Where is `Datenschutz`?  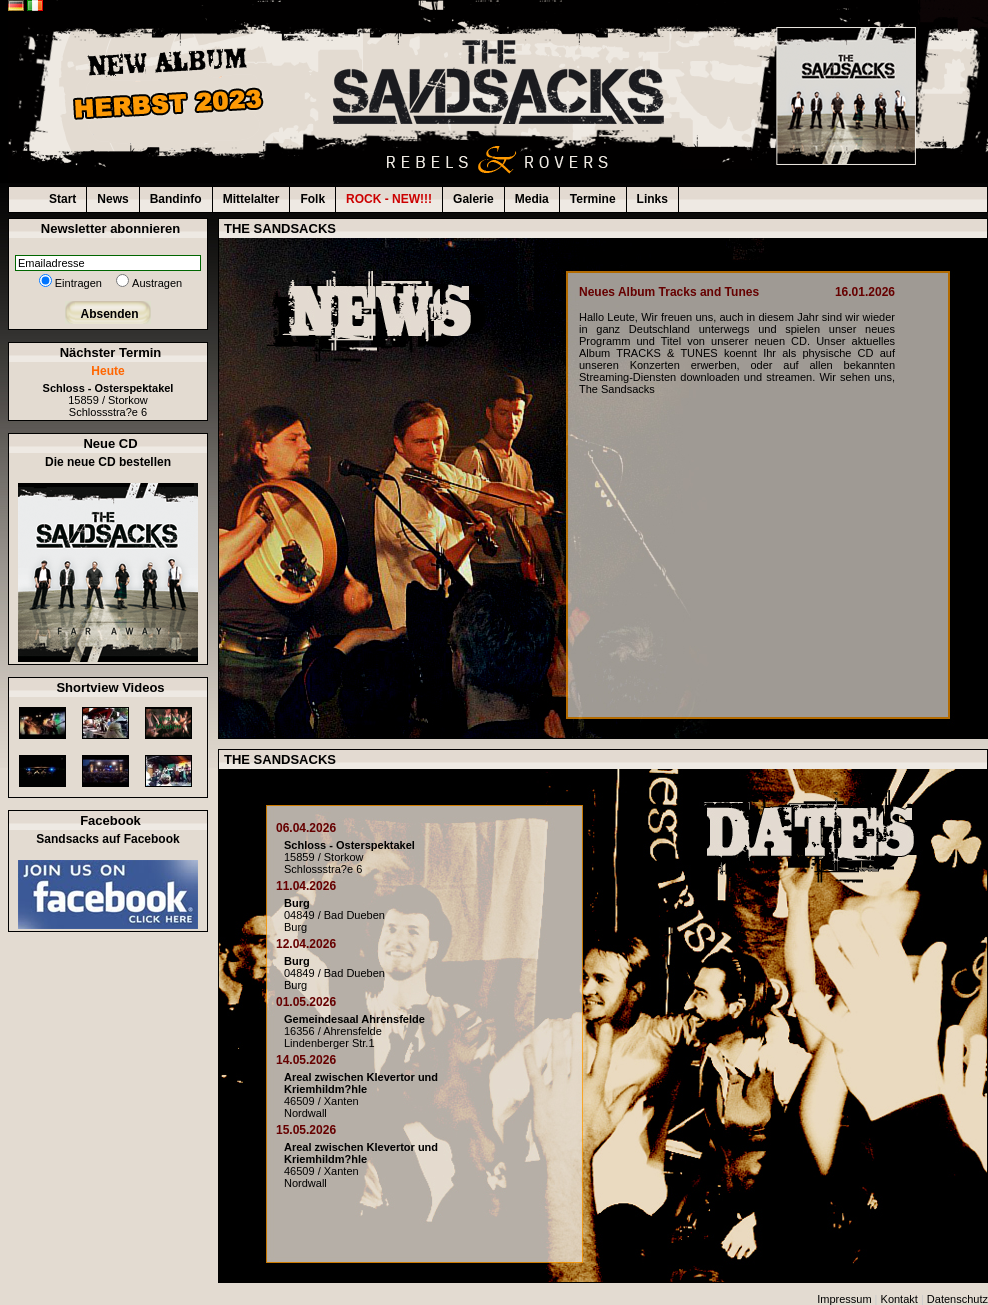 Datenschutz is located at coordinates (957, 1299).